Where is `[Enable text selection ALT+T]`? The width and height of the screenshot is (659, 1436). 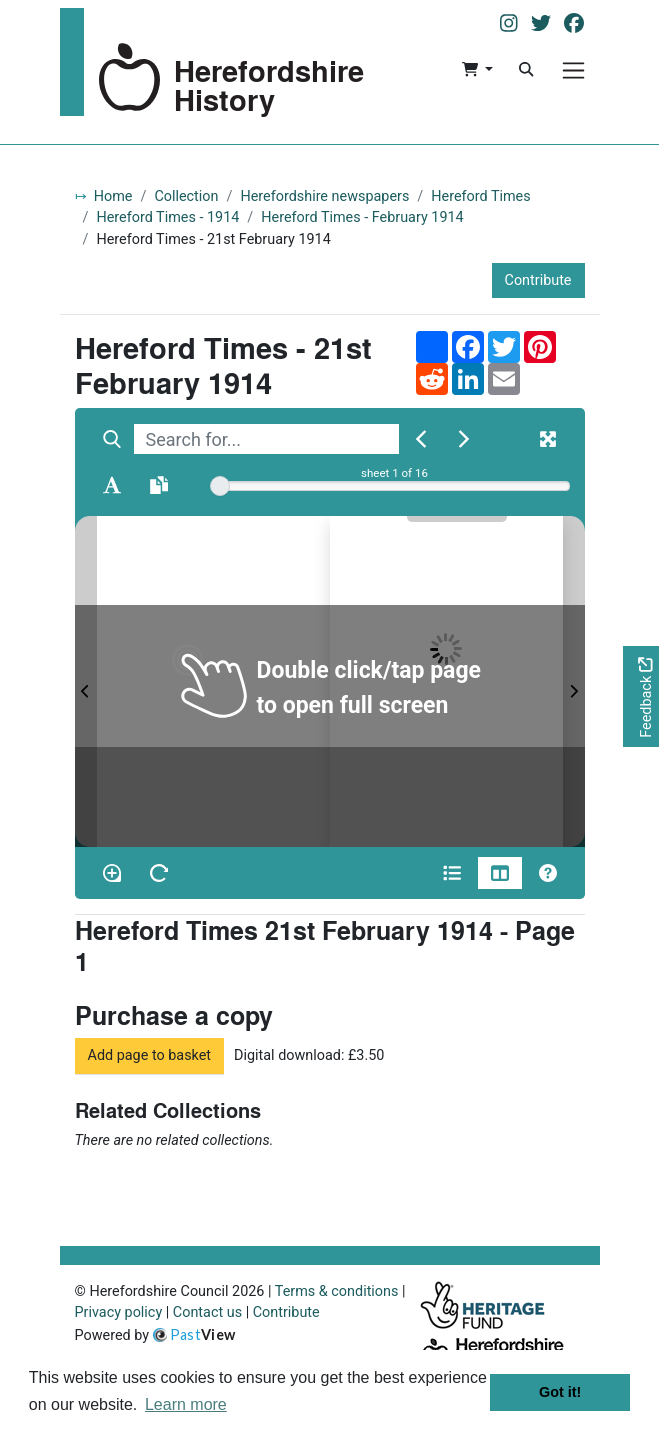 [Enable text selection ALT+T] is located at coordinates (112, 485).